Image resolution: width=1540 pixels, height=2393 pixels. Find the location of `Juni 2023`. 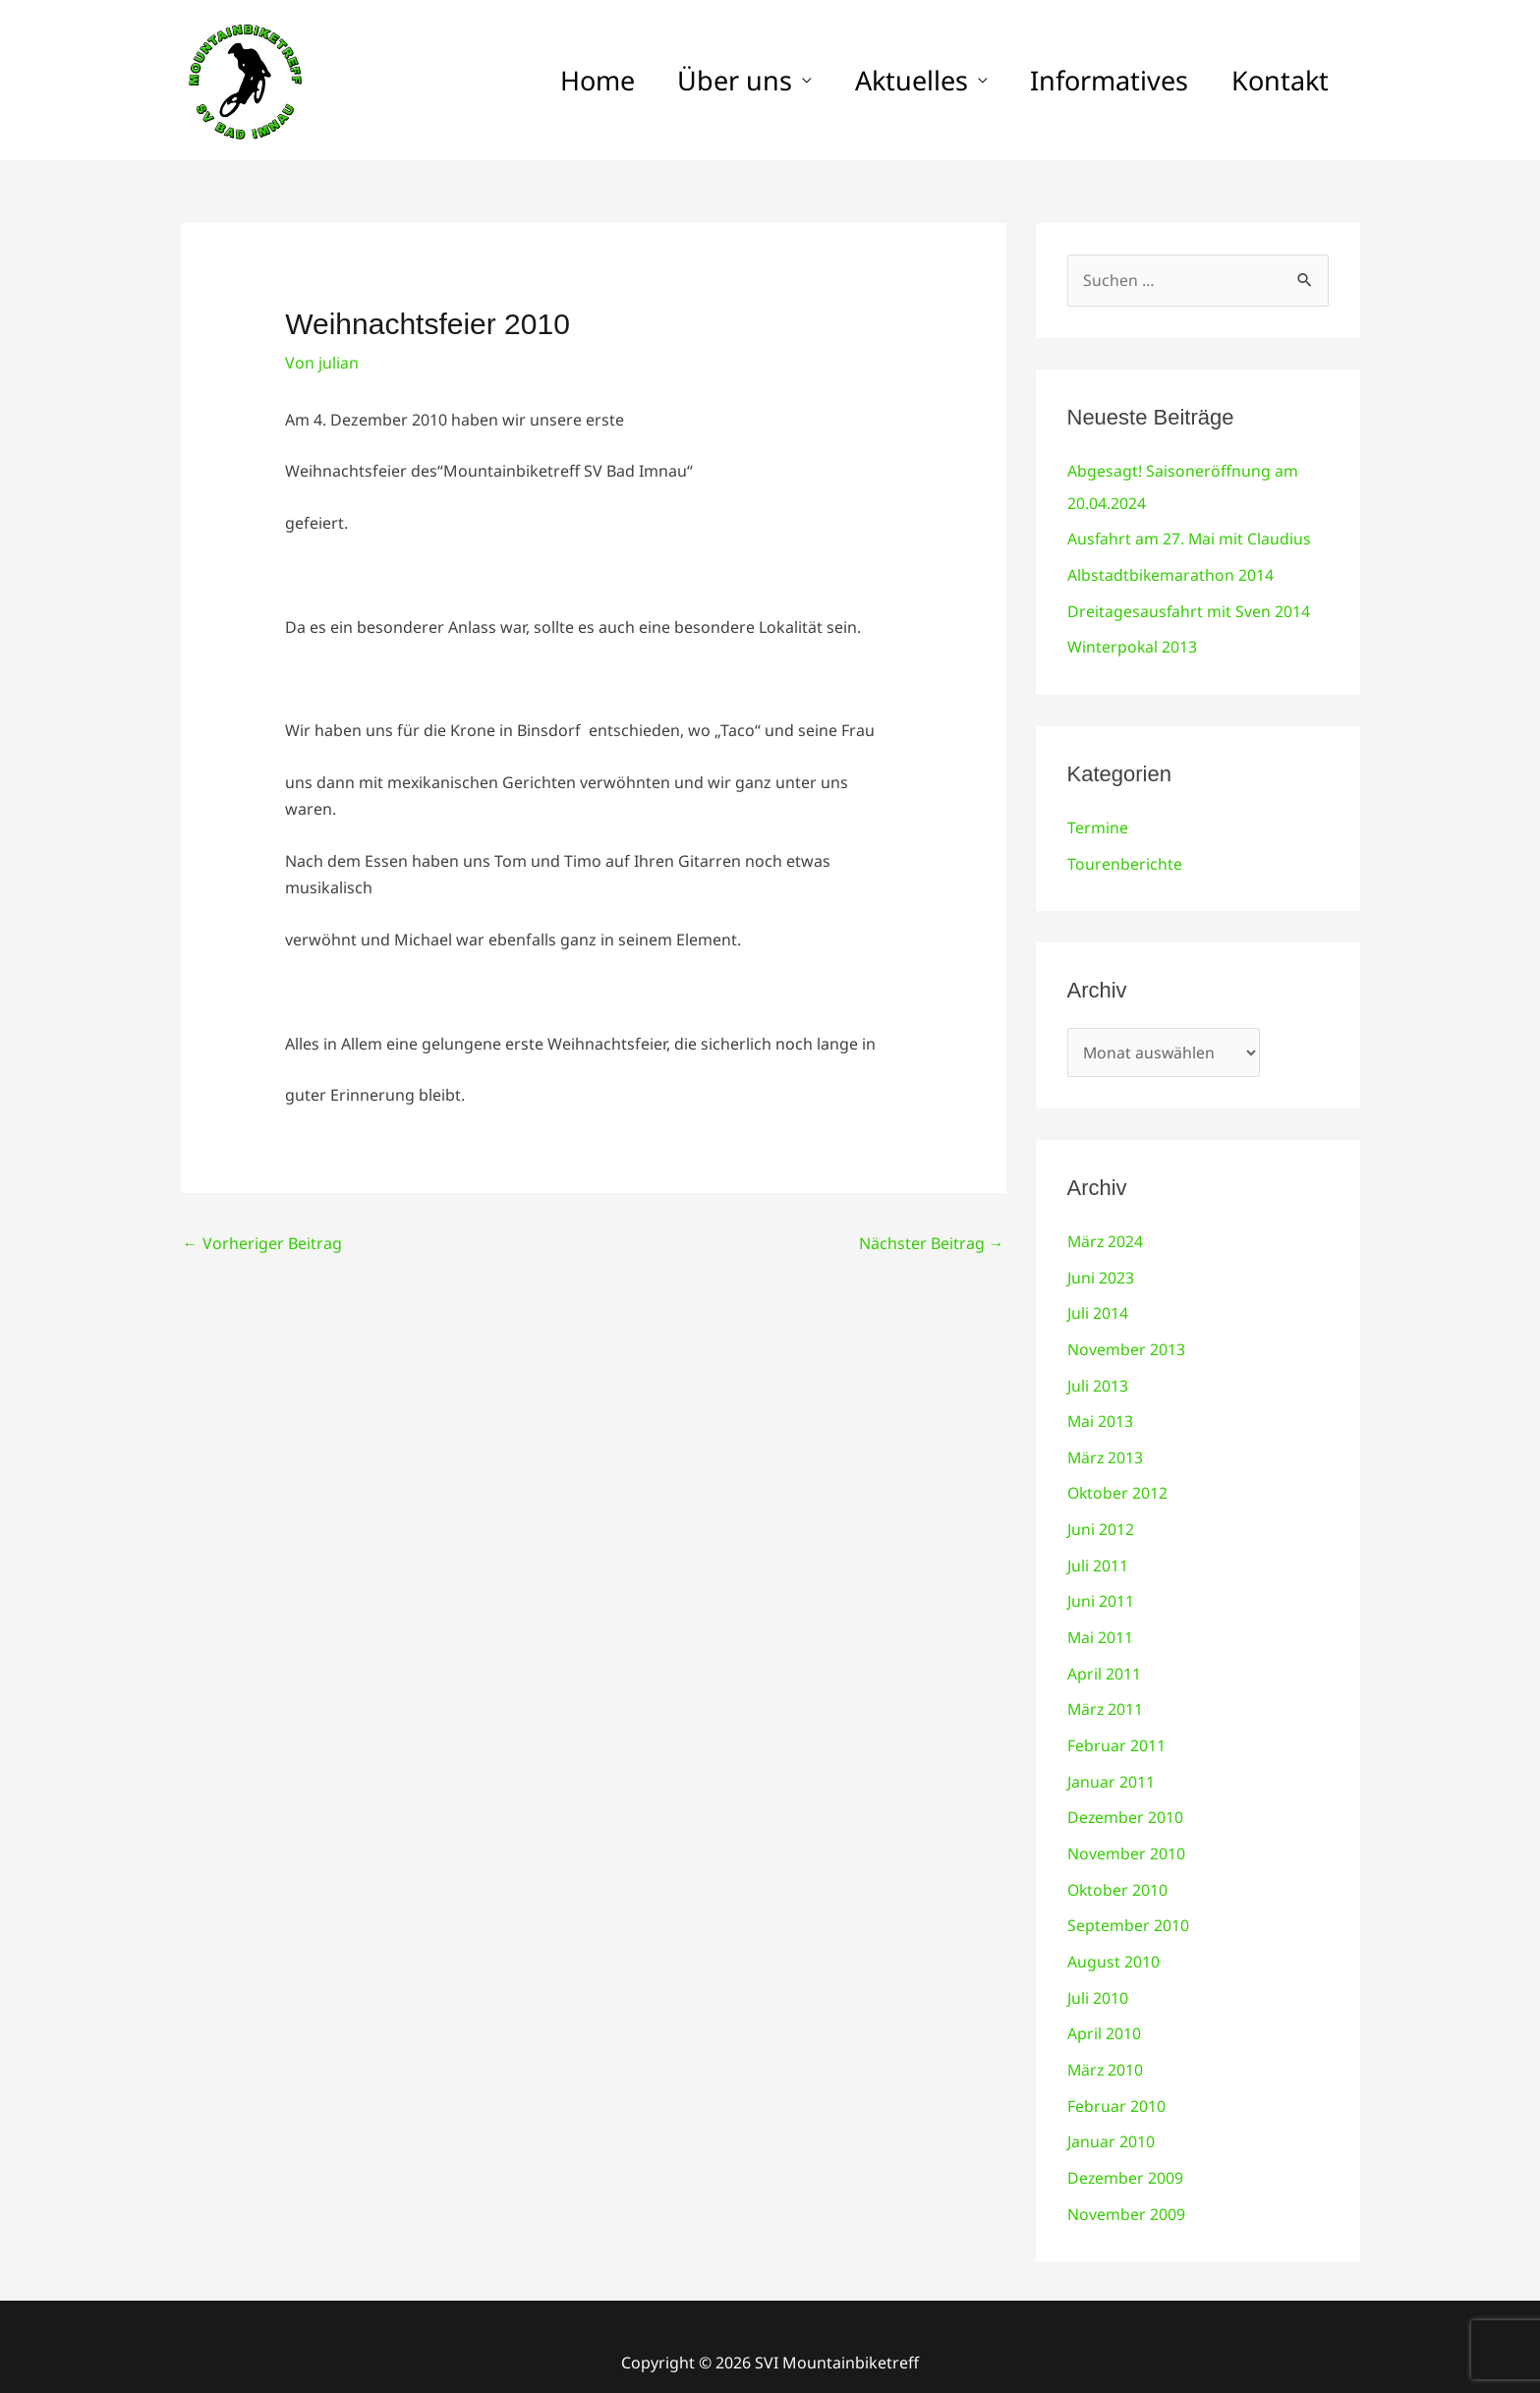

Juni 2023 is located at coordinates (1100, 1271).